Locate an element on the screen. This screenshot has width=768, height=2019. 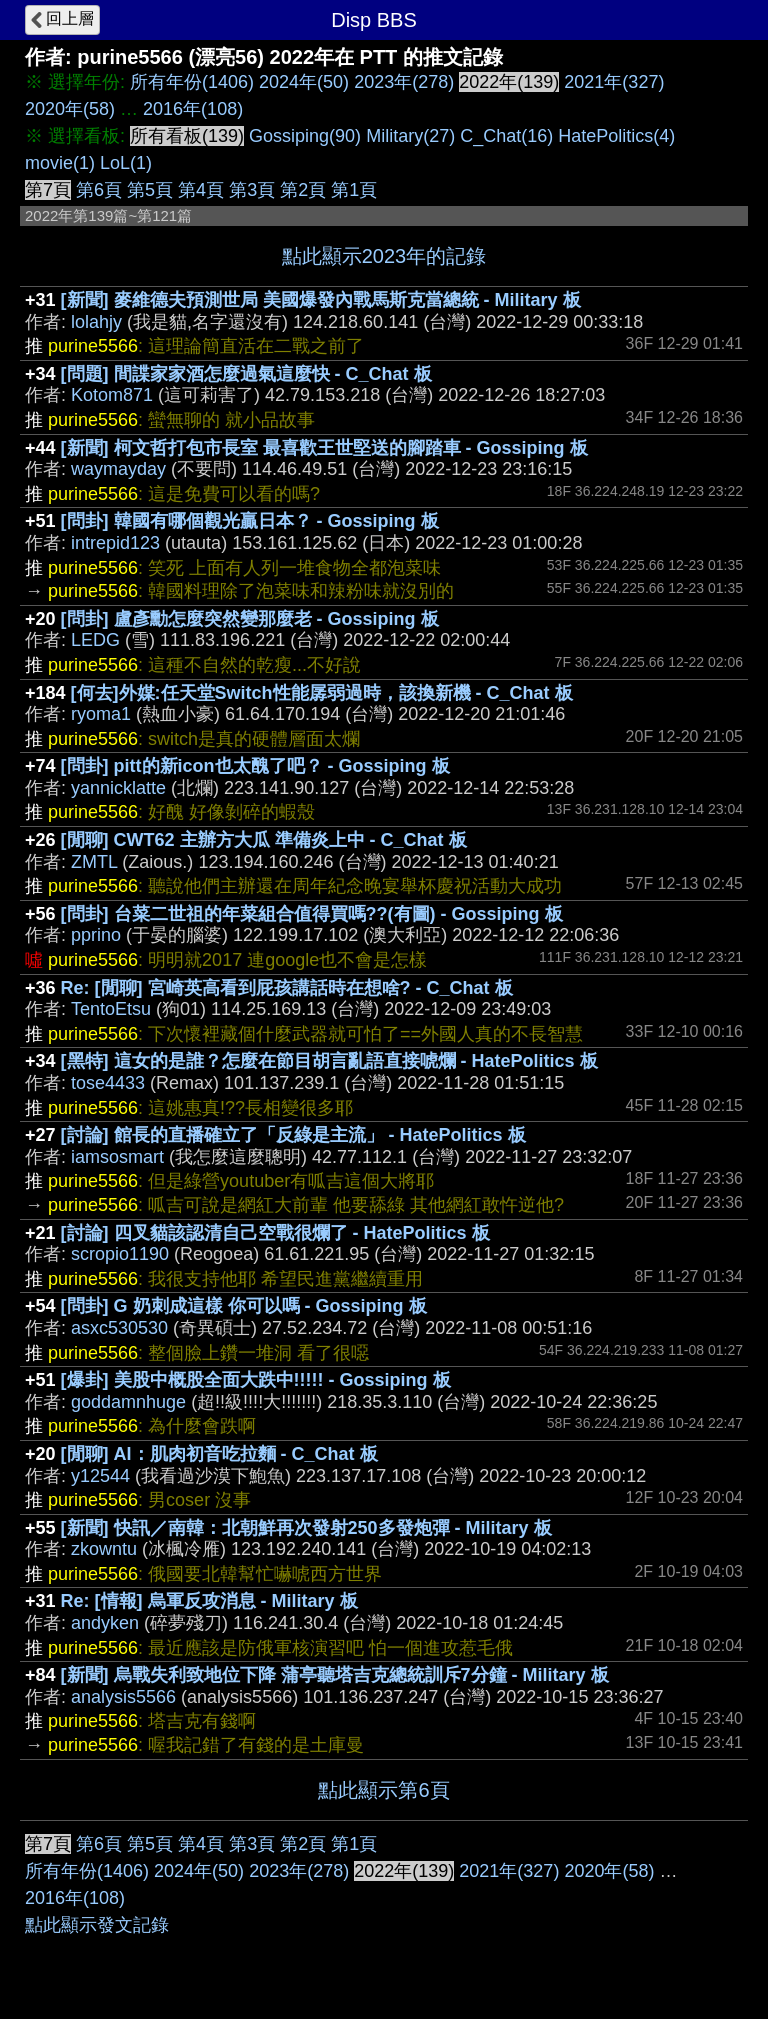
2020年(58) is located at coordinates (70, 109).